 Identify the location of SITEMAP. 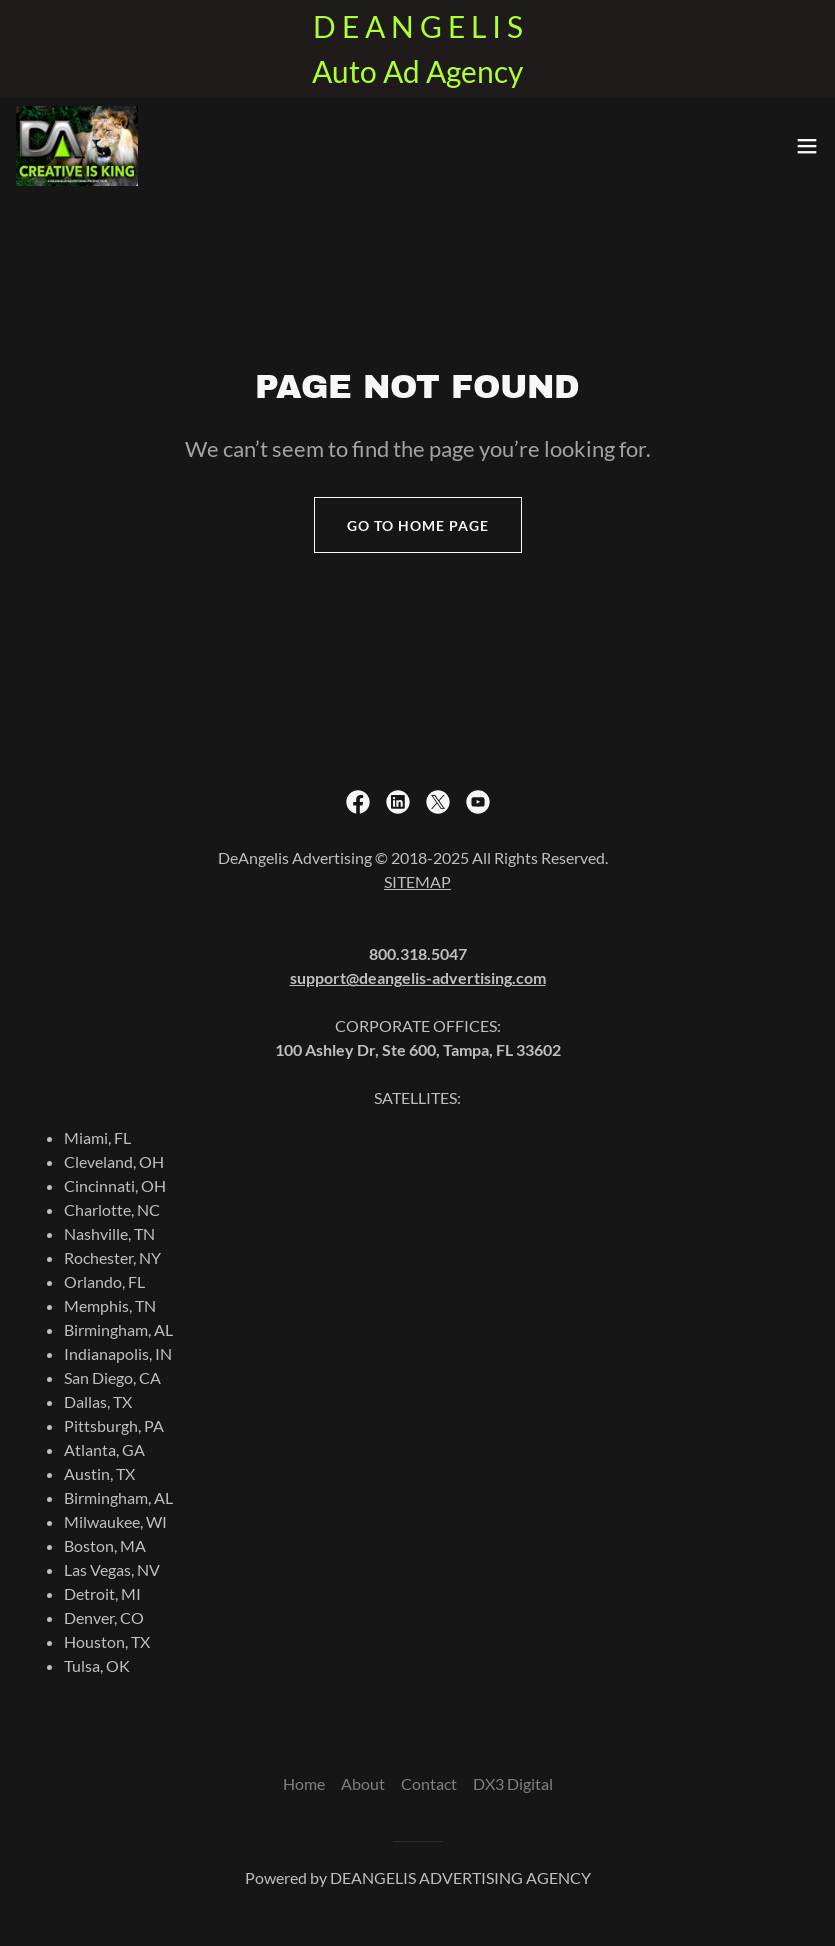
(417, 881).